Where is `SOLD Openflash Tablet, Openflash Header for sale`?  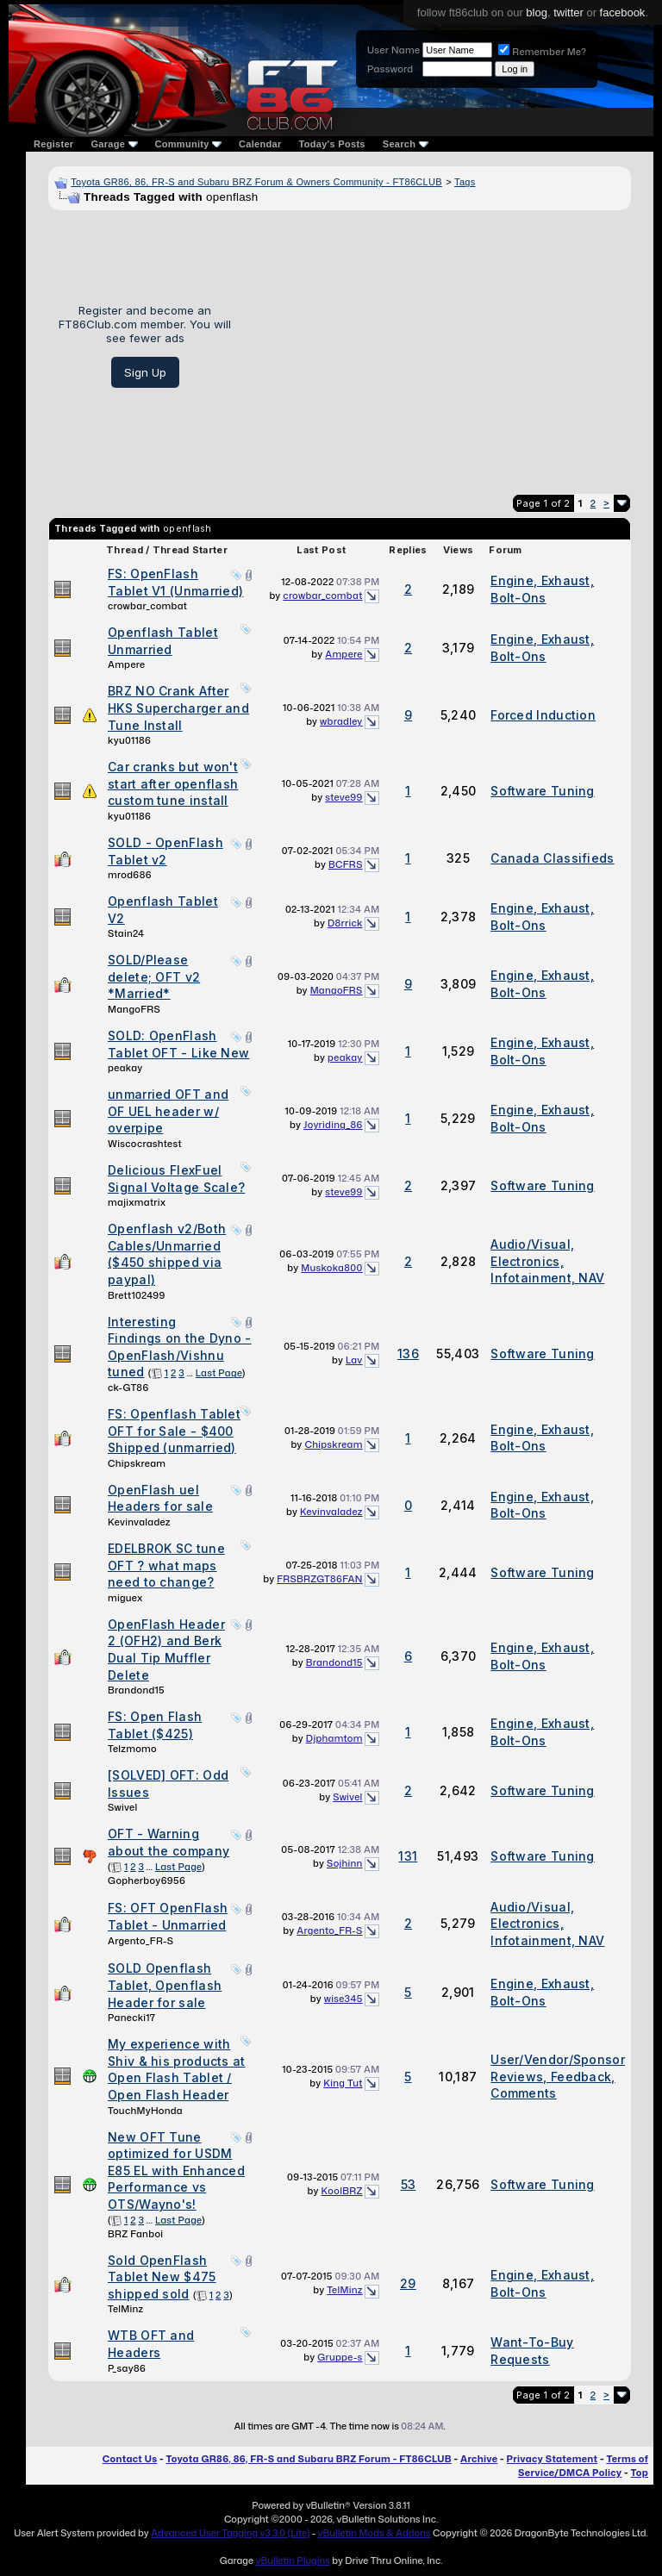 SOLD Openflash Tablet, Openflash Header for sale is located at coordinates (165, 1985).